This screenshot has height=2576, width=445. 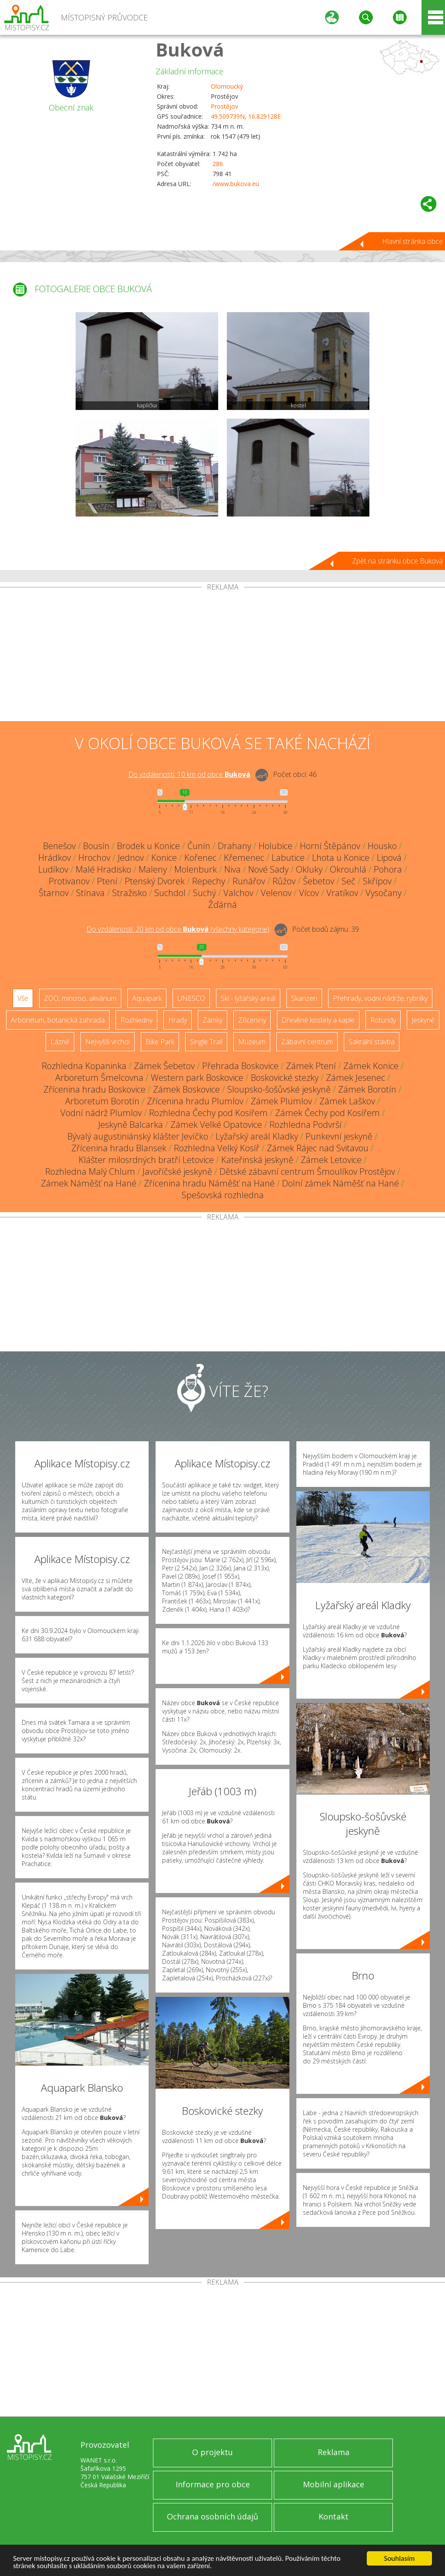 What do you see at coordinates (388, 869) in the screenshot?
I see `Pohora` at bounding box center [388, 869].